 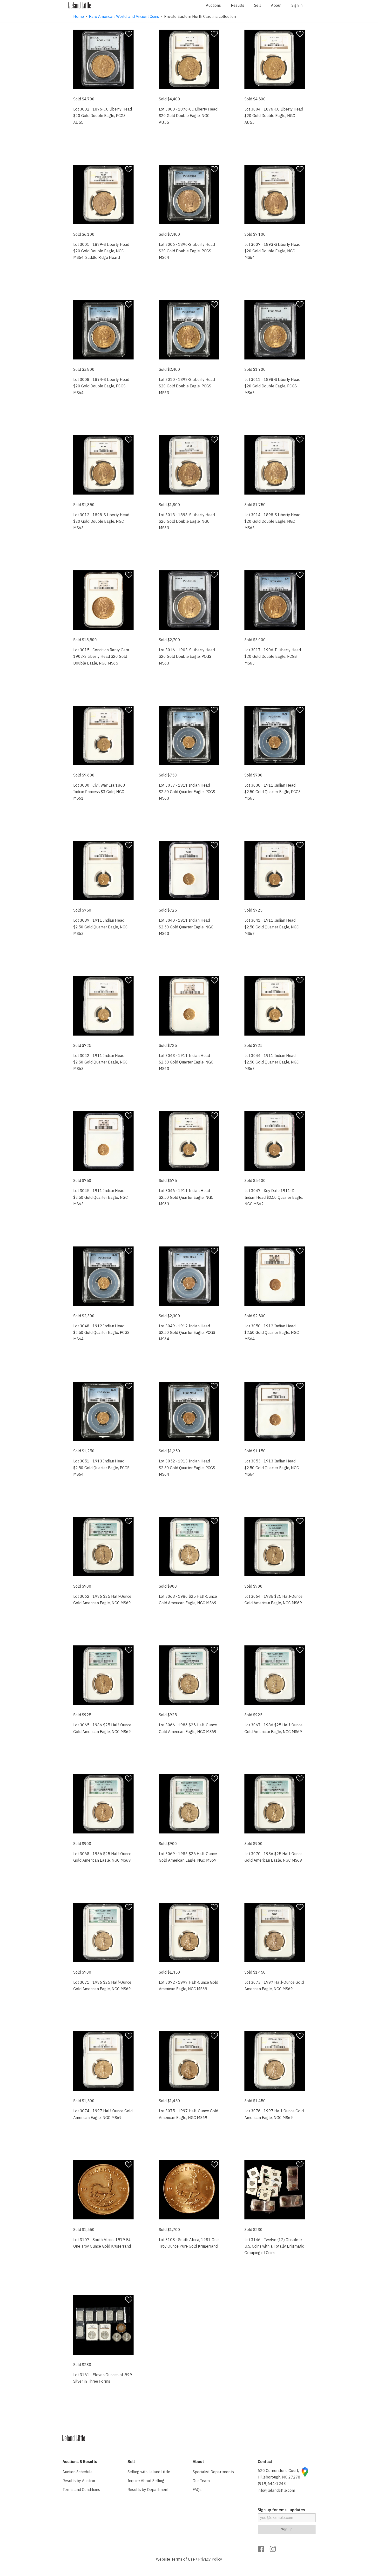 I want to click on Sell, so click(x=257, y=5).